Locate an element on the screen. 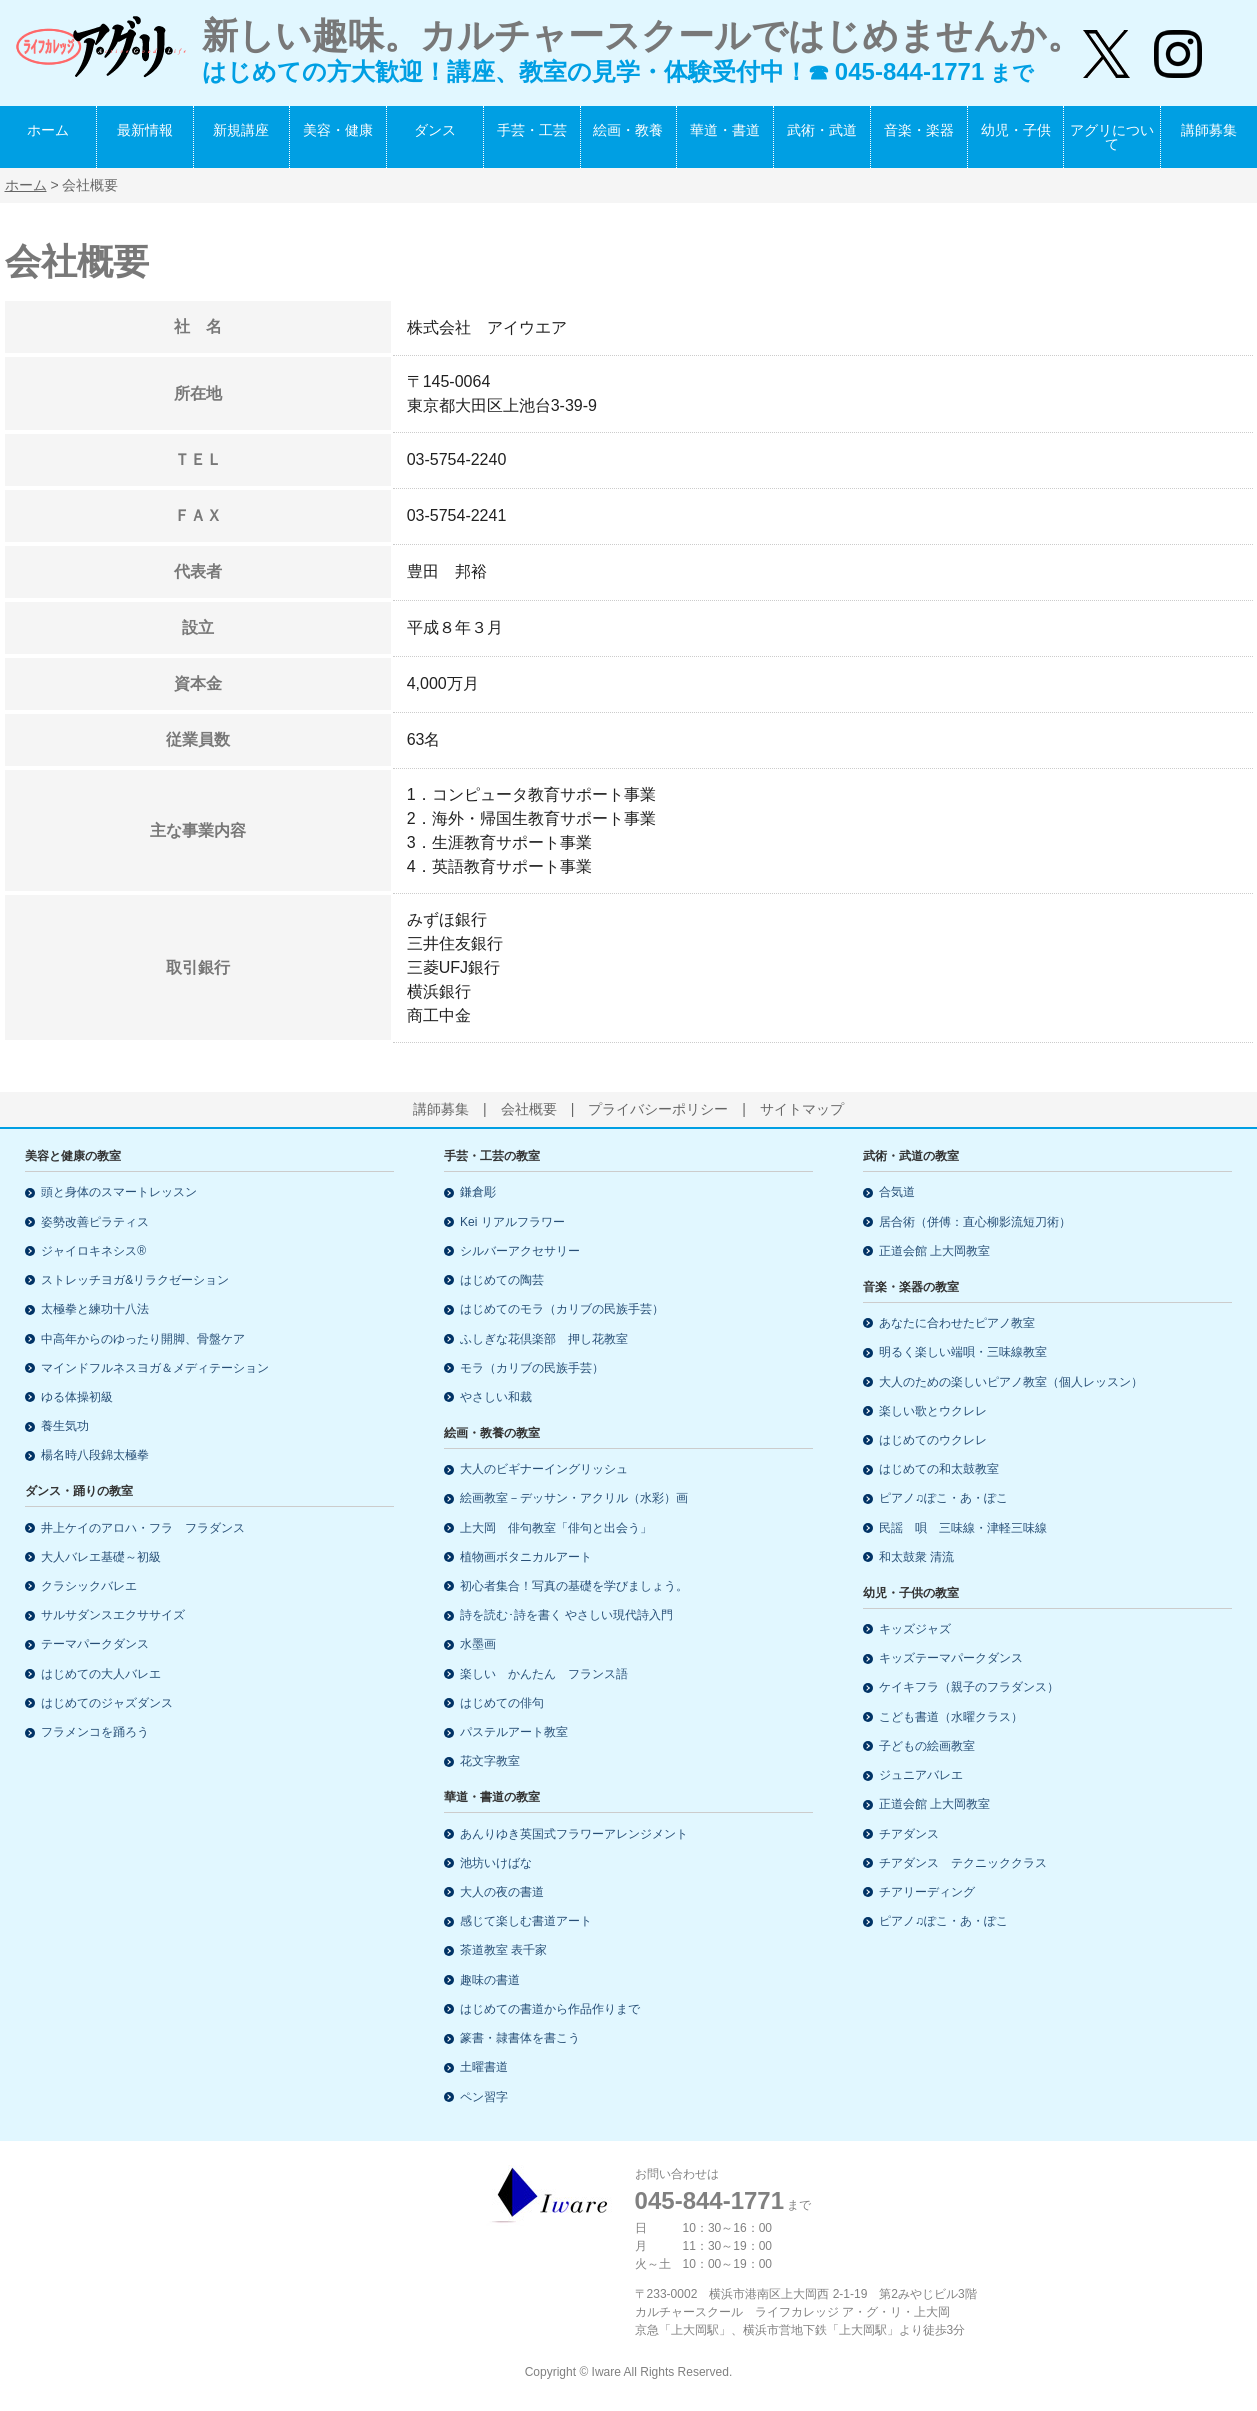 This screenshot has height=2411, width=1257. ケイキフラ（親子のフラダンス） is located at coordinates (969, 1687).